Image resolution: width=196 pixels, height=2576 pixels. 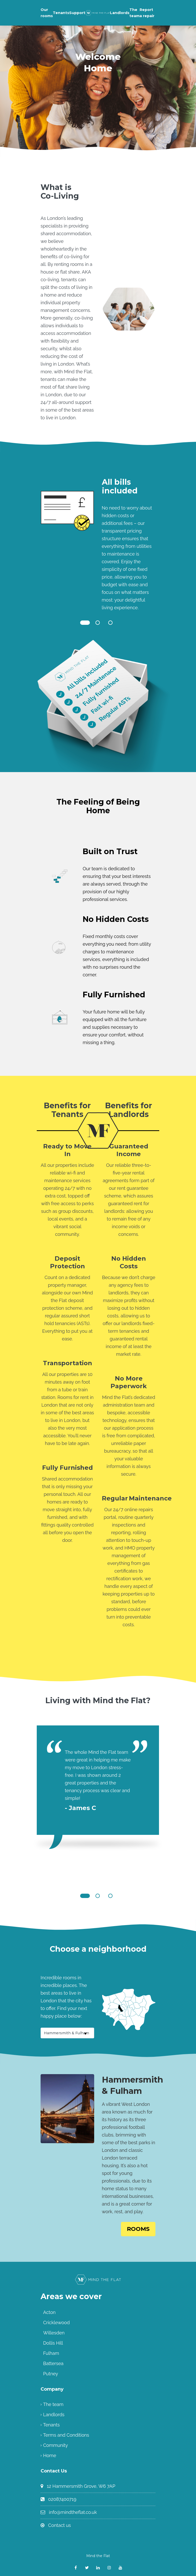 What do you see at coordinates (134, 12) in the screenshot?
I see `The team` at bounding box center [134, 12].